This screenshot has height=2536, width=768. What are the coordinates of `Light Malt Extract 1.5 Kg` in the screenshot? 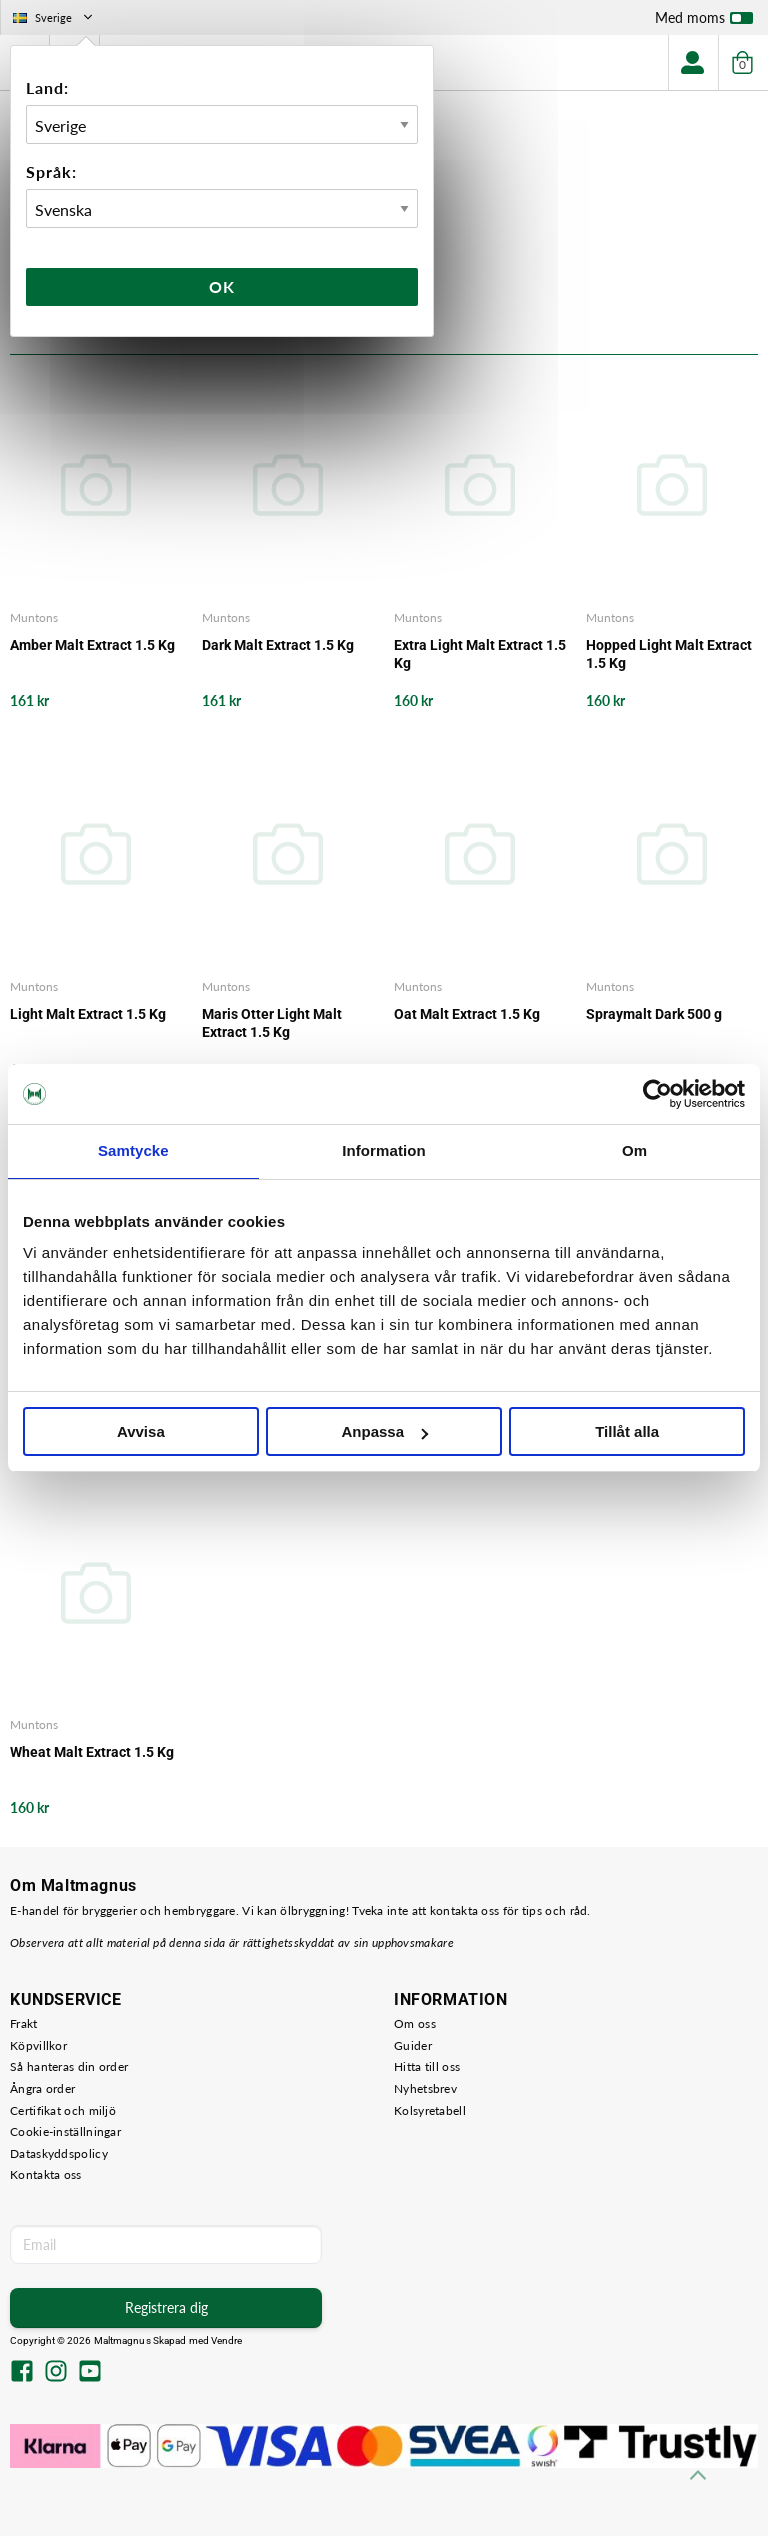 It's located at (88, 1014).